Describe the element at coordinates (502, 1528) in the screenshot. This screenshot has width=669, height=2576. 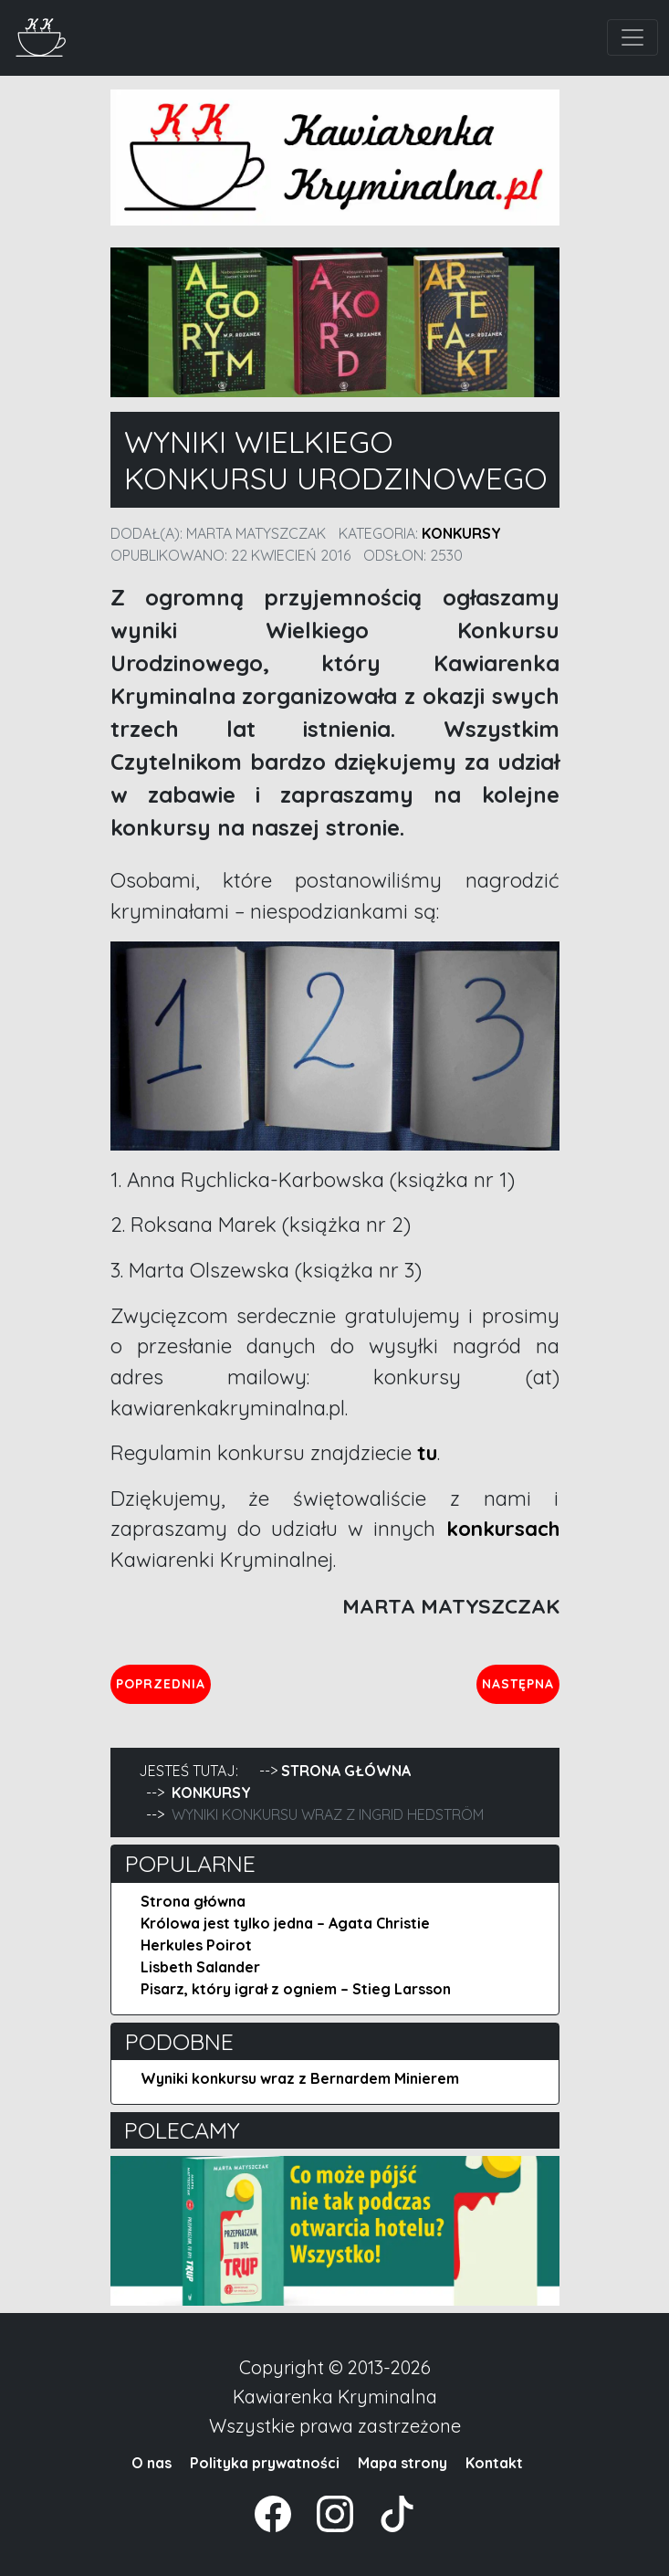
I see `konkursach` at that location.